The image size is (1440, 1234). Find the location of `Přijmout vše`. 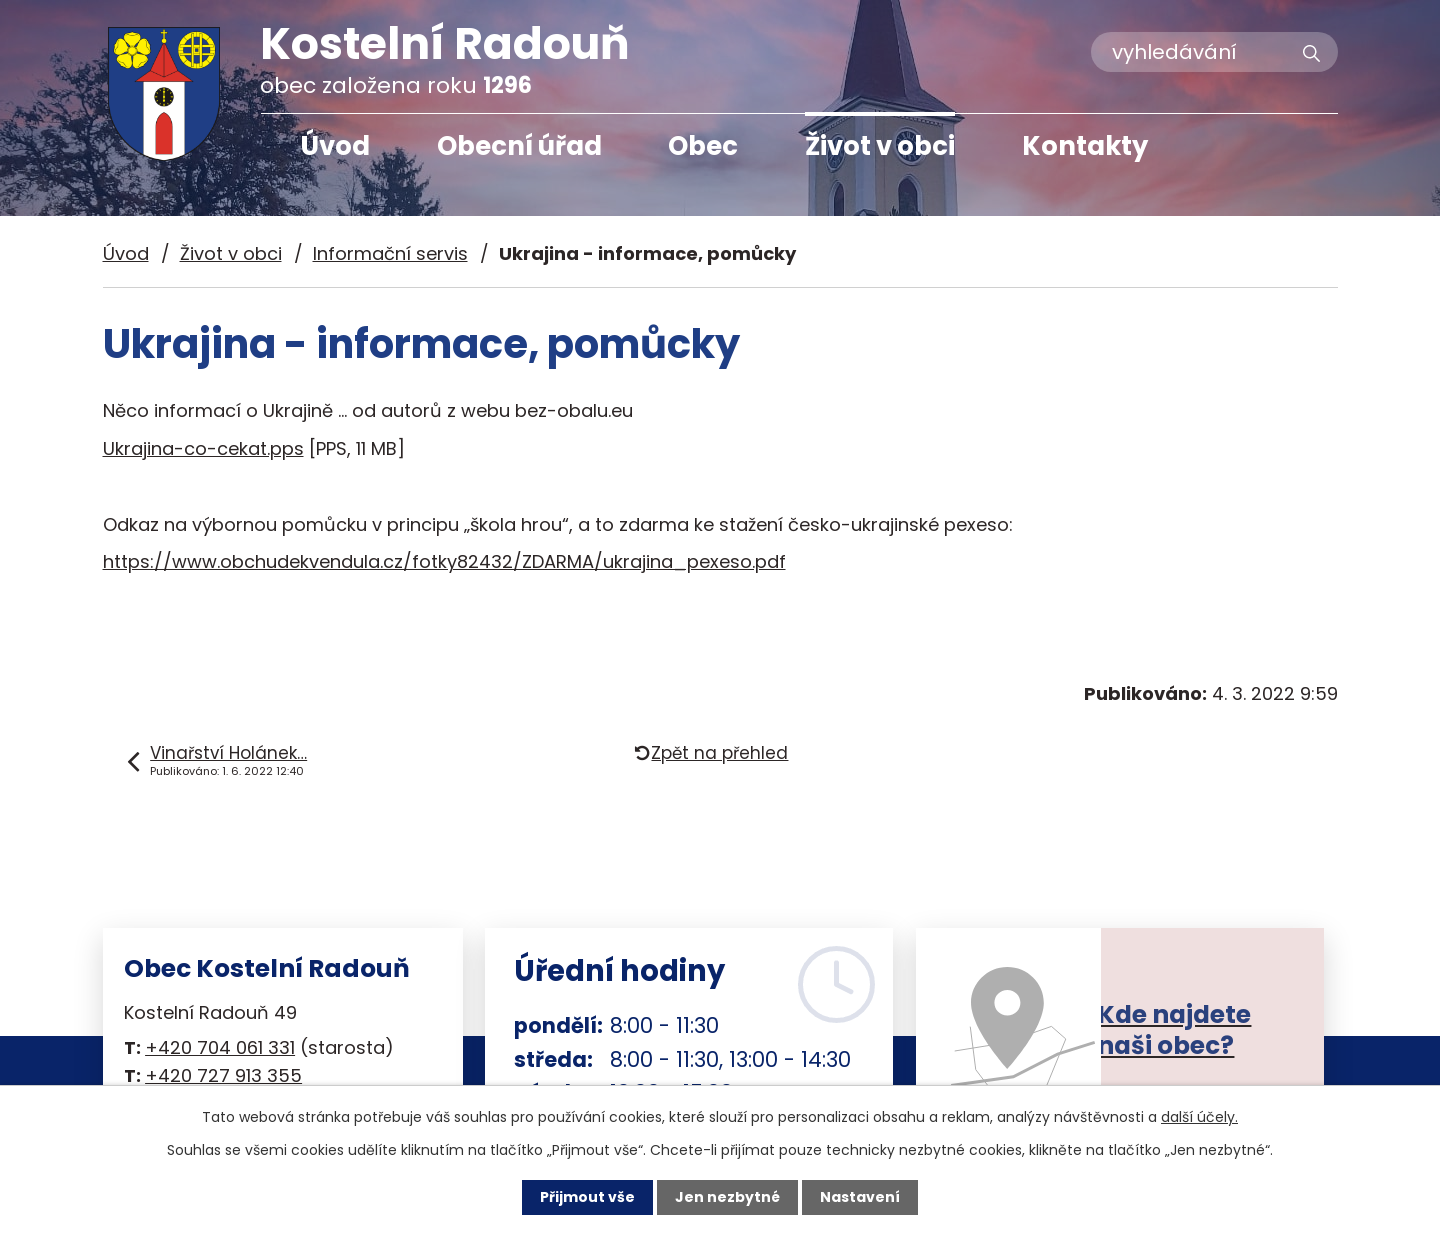

Přijmout vše is located at coordinates (587, 1197).